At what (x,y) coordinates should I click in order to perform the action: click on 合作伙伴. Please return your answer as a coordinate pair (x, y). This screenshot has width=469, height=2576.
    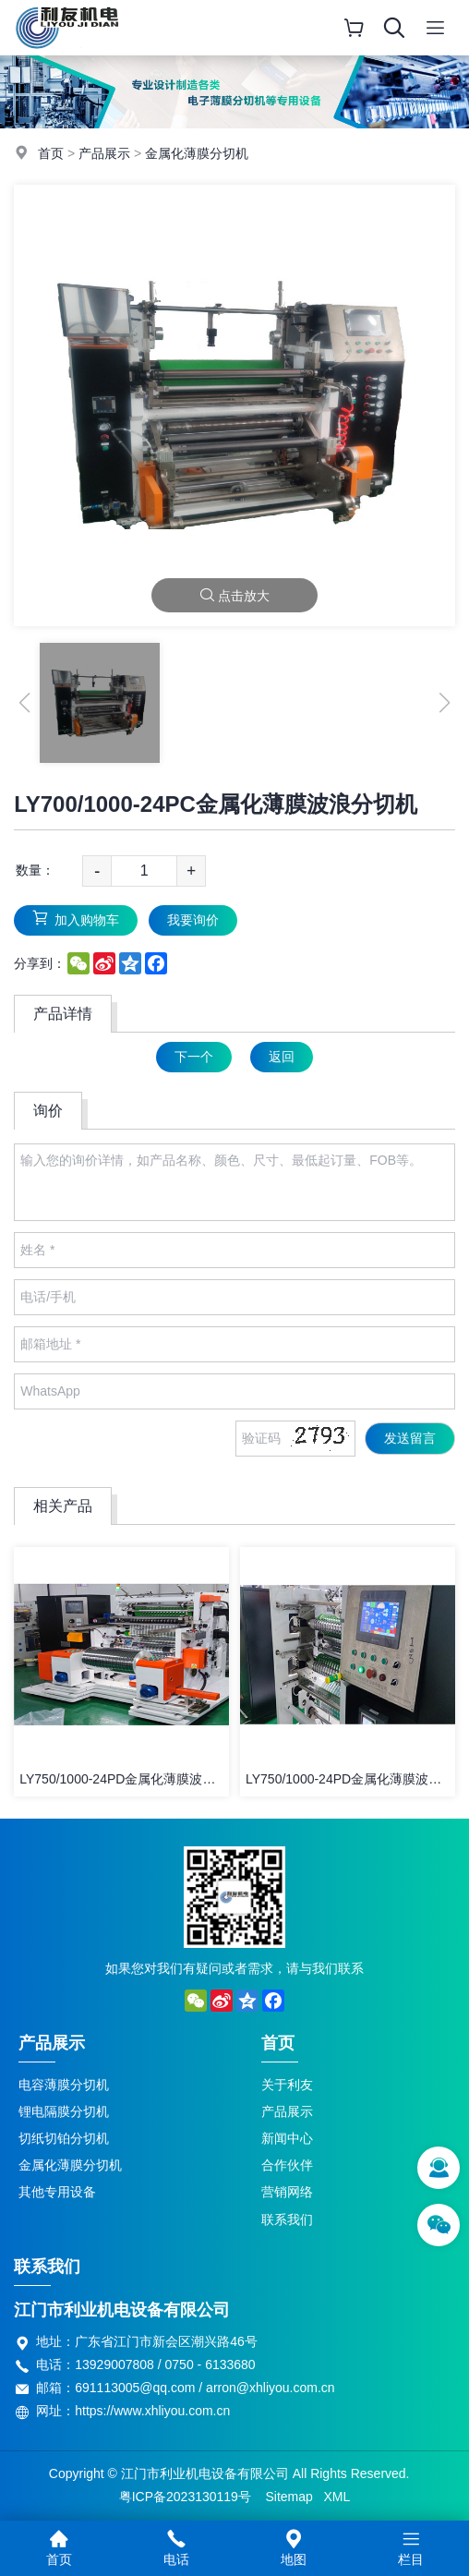
    Looking at the image, I should click on (287, 2165).